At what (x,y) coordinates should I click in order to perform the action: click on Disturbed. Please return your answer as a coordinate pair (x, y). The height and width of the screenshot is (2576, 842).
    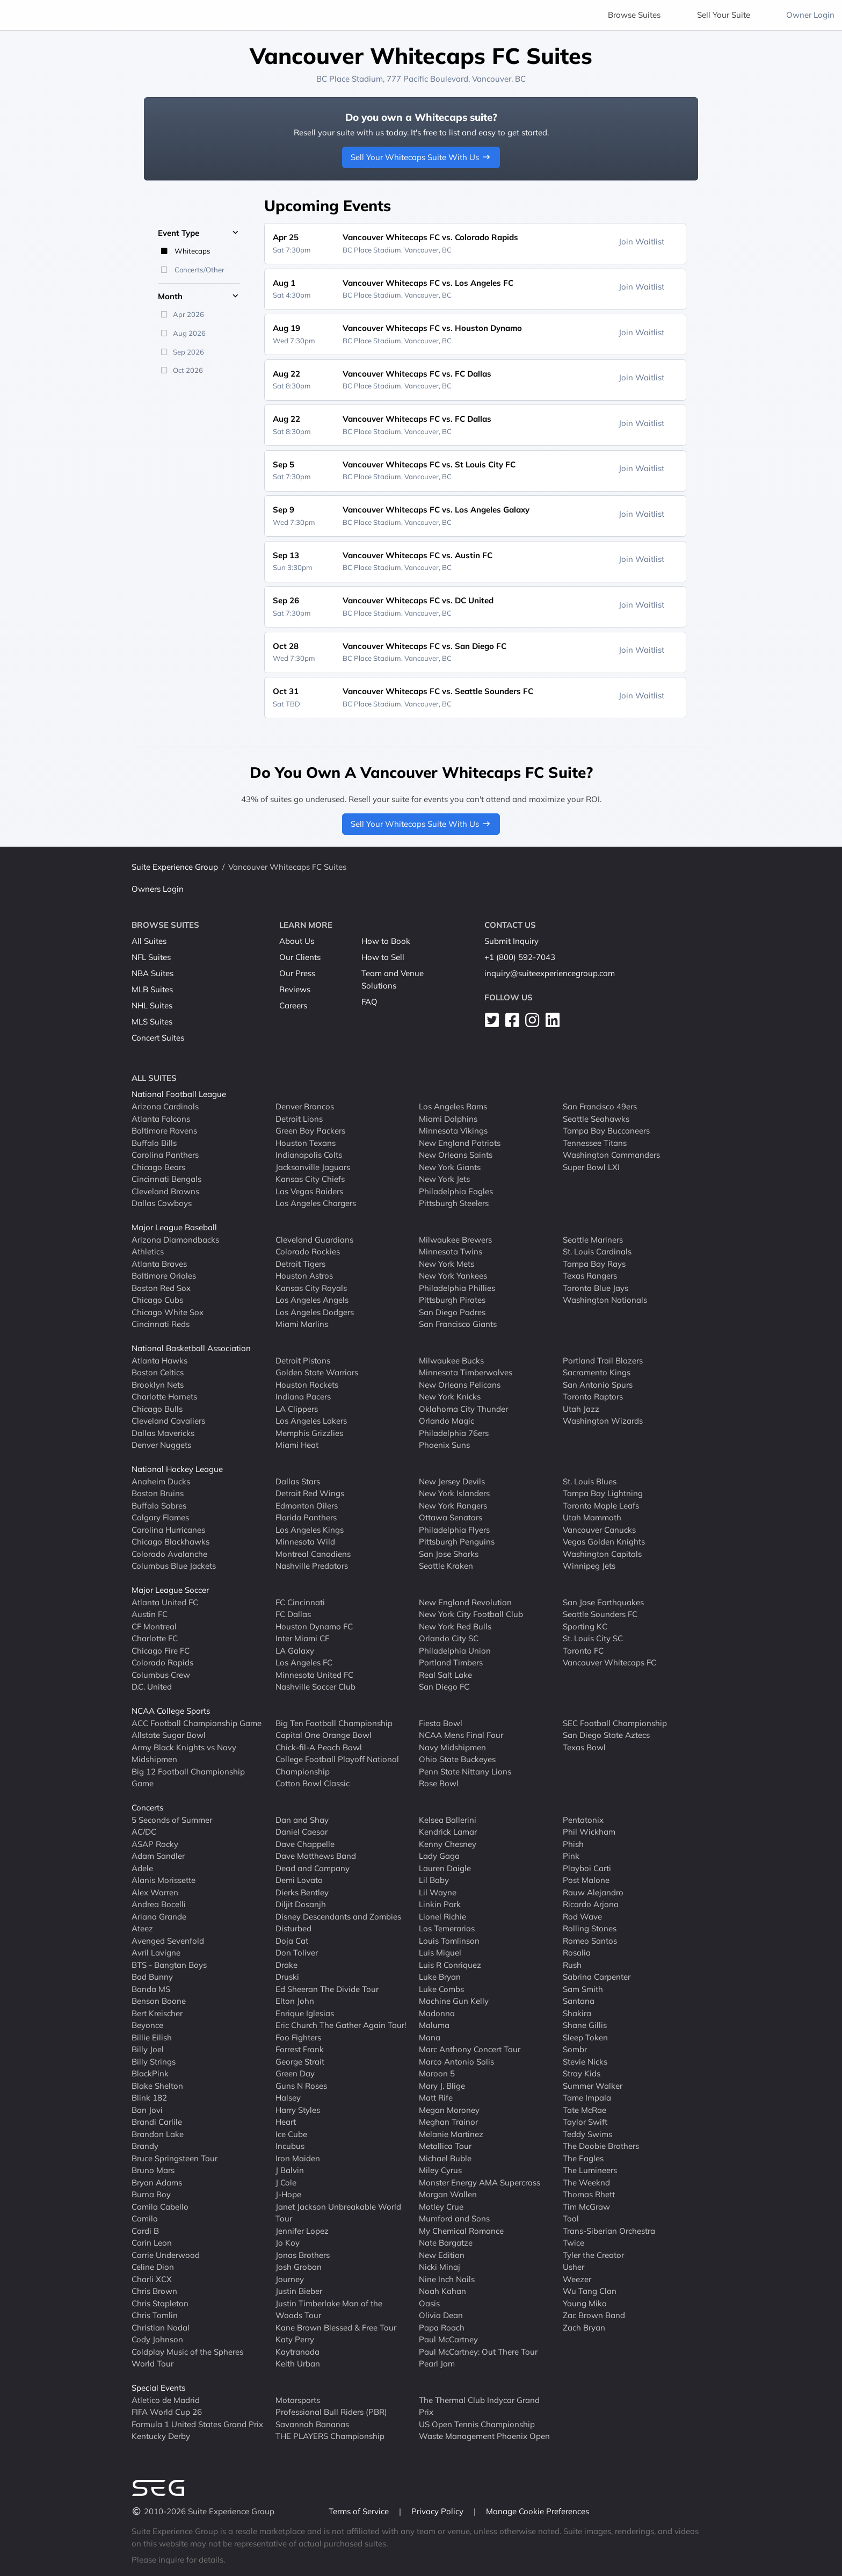
    Looking at the image, I should click on (293, 1928).